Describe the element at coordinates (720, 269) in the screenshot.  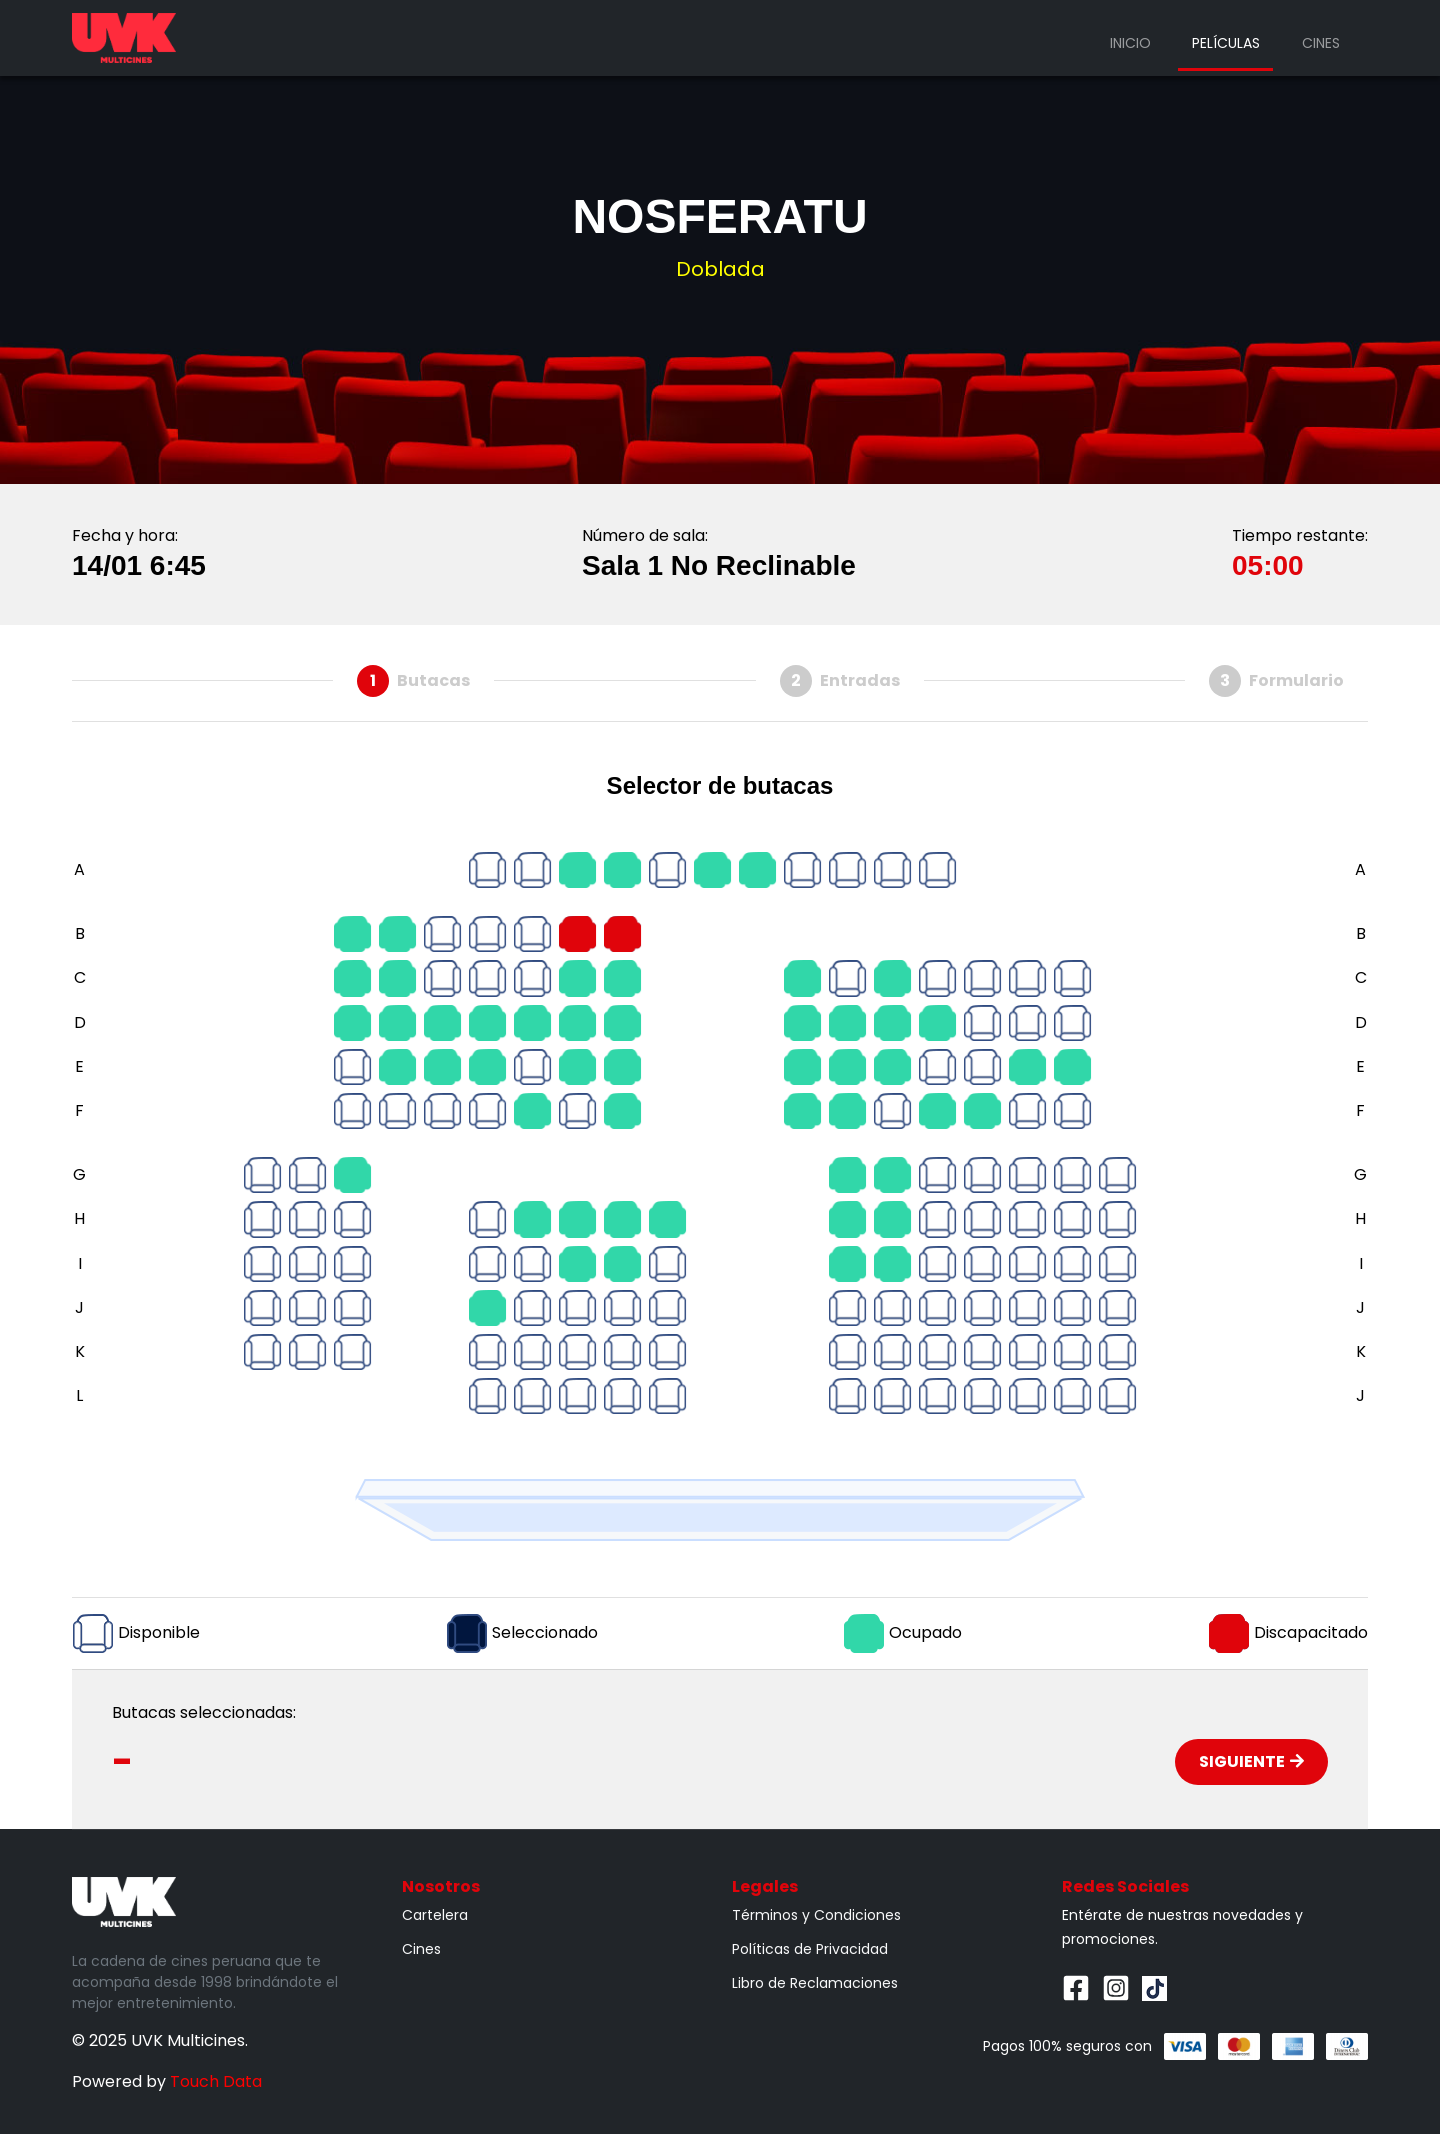
I see `Doblada` at that location.